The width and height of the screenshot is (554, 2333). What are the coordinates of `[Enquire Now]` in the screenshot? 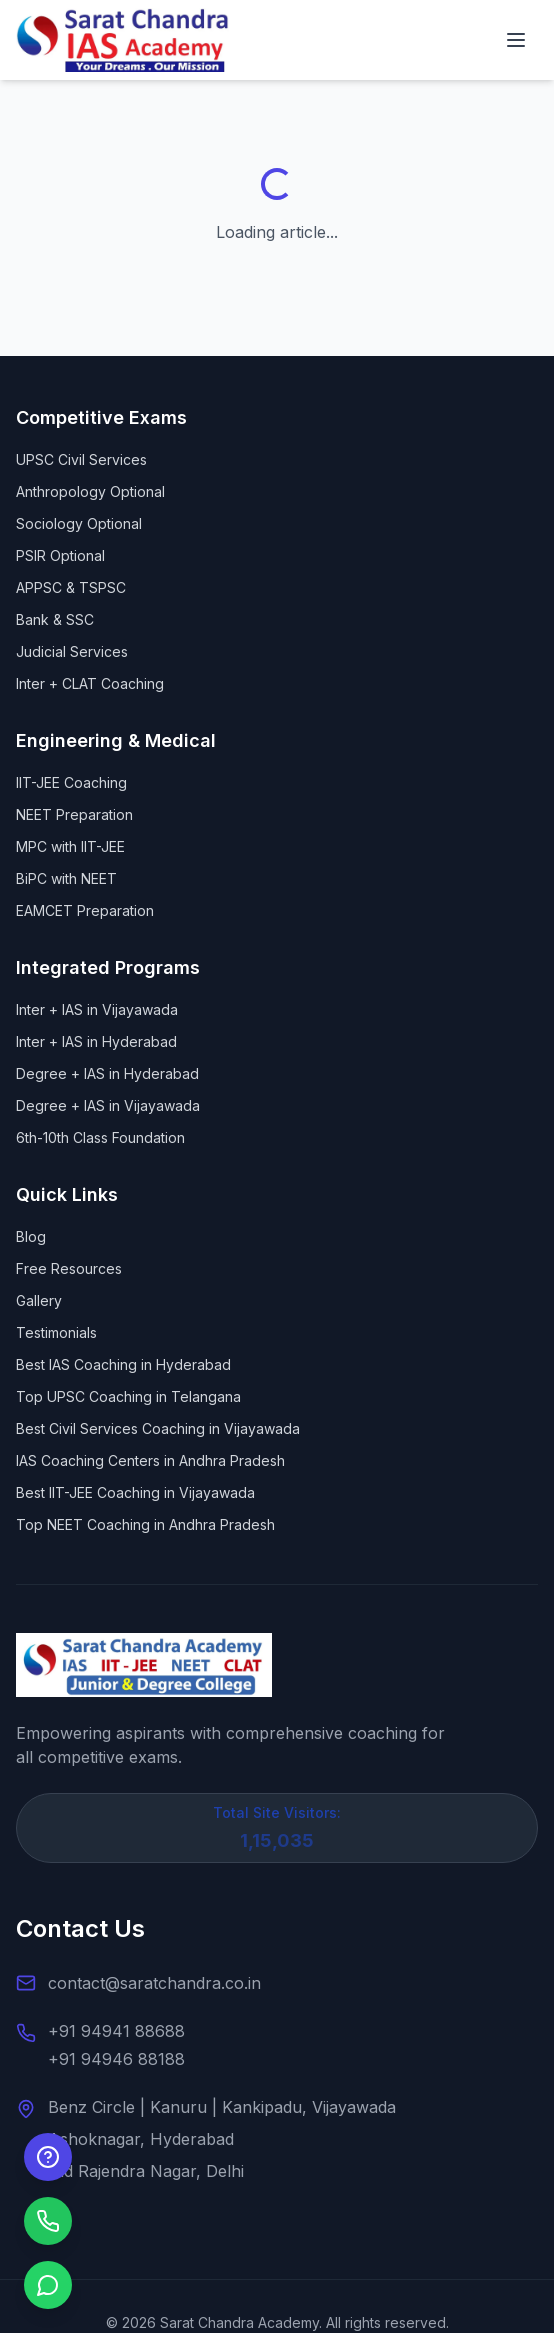 It's located at (48, 2157).